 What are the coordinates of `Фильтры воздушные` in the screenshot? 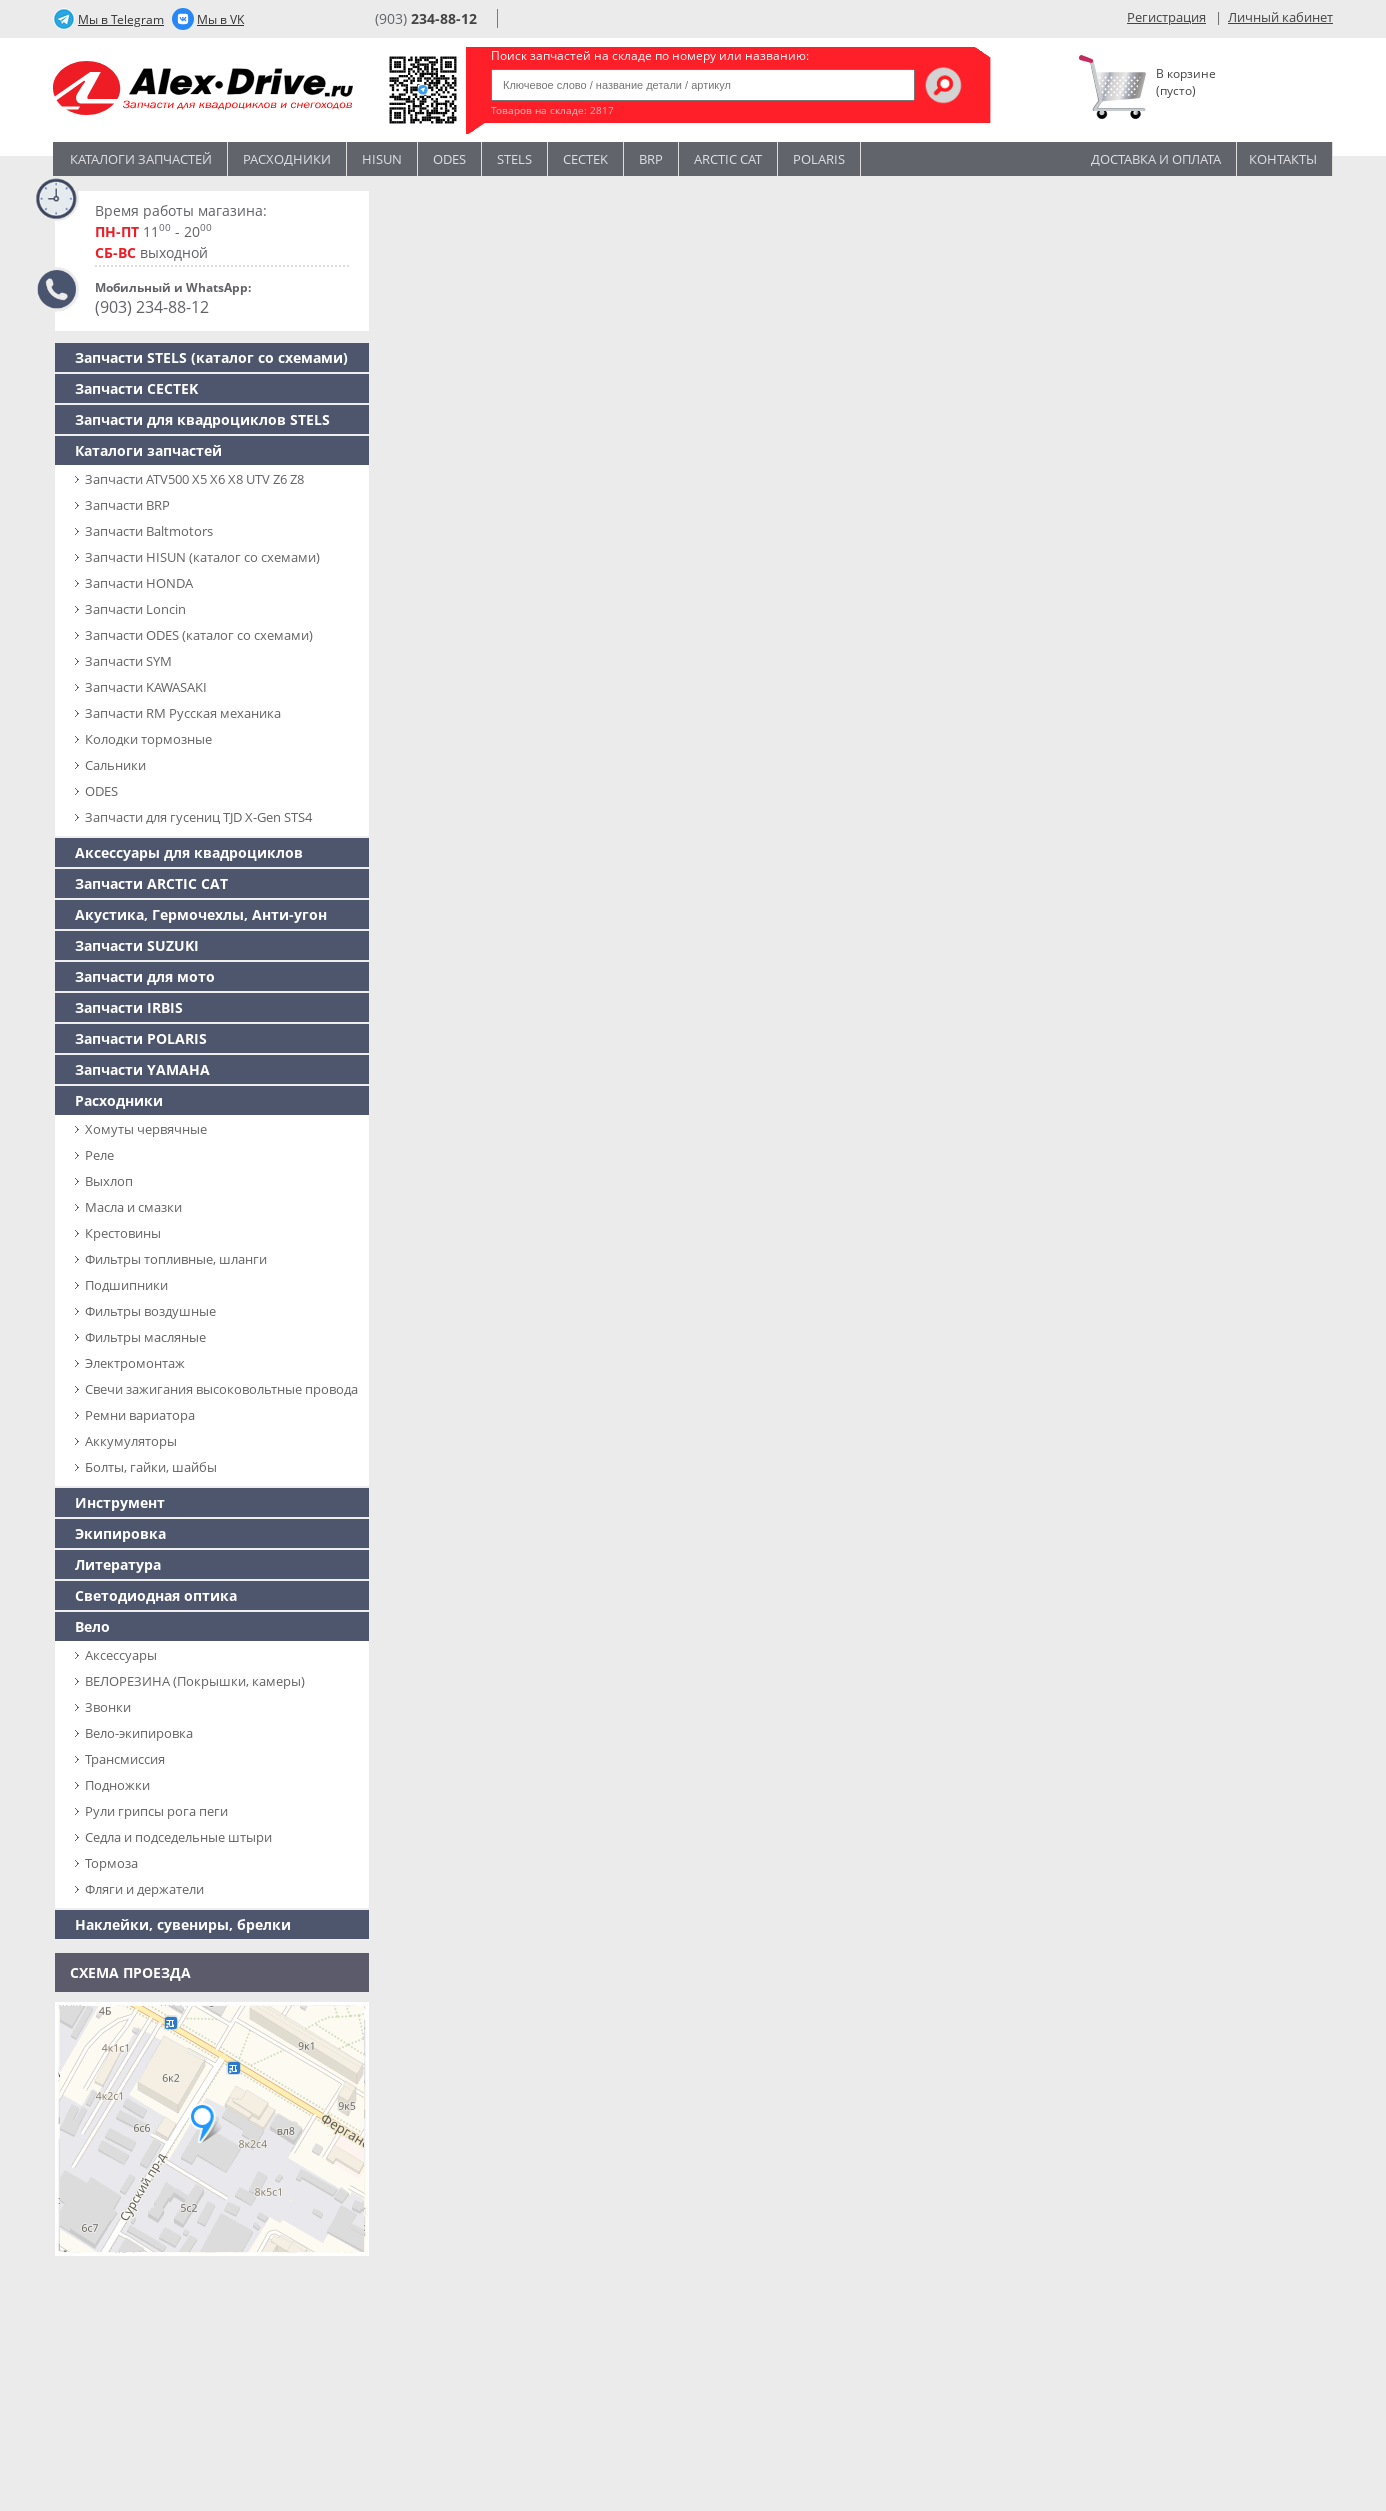 It's located at (150, 1311).